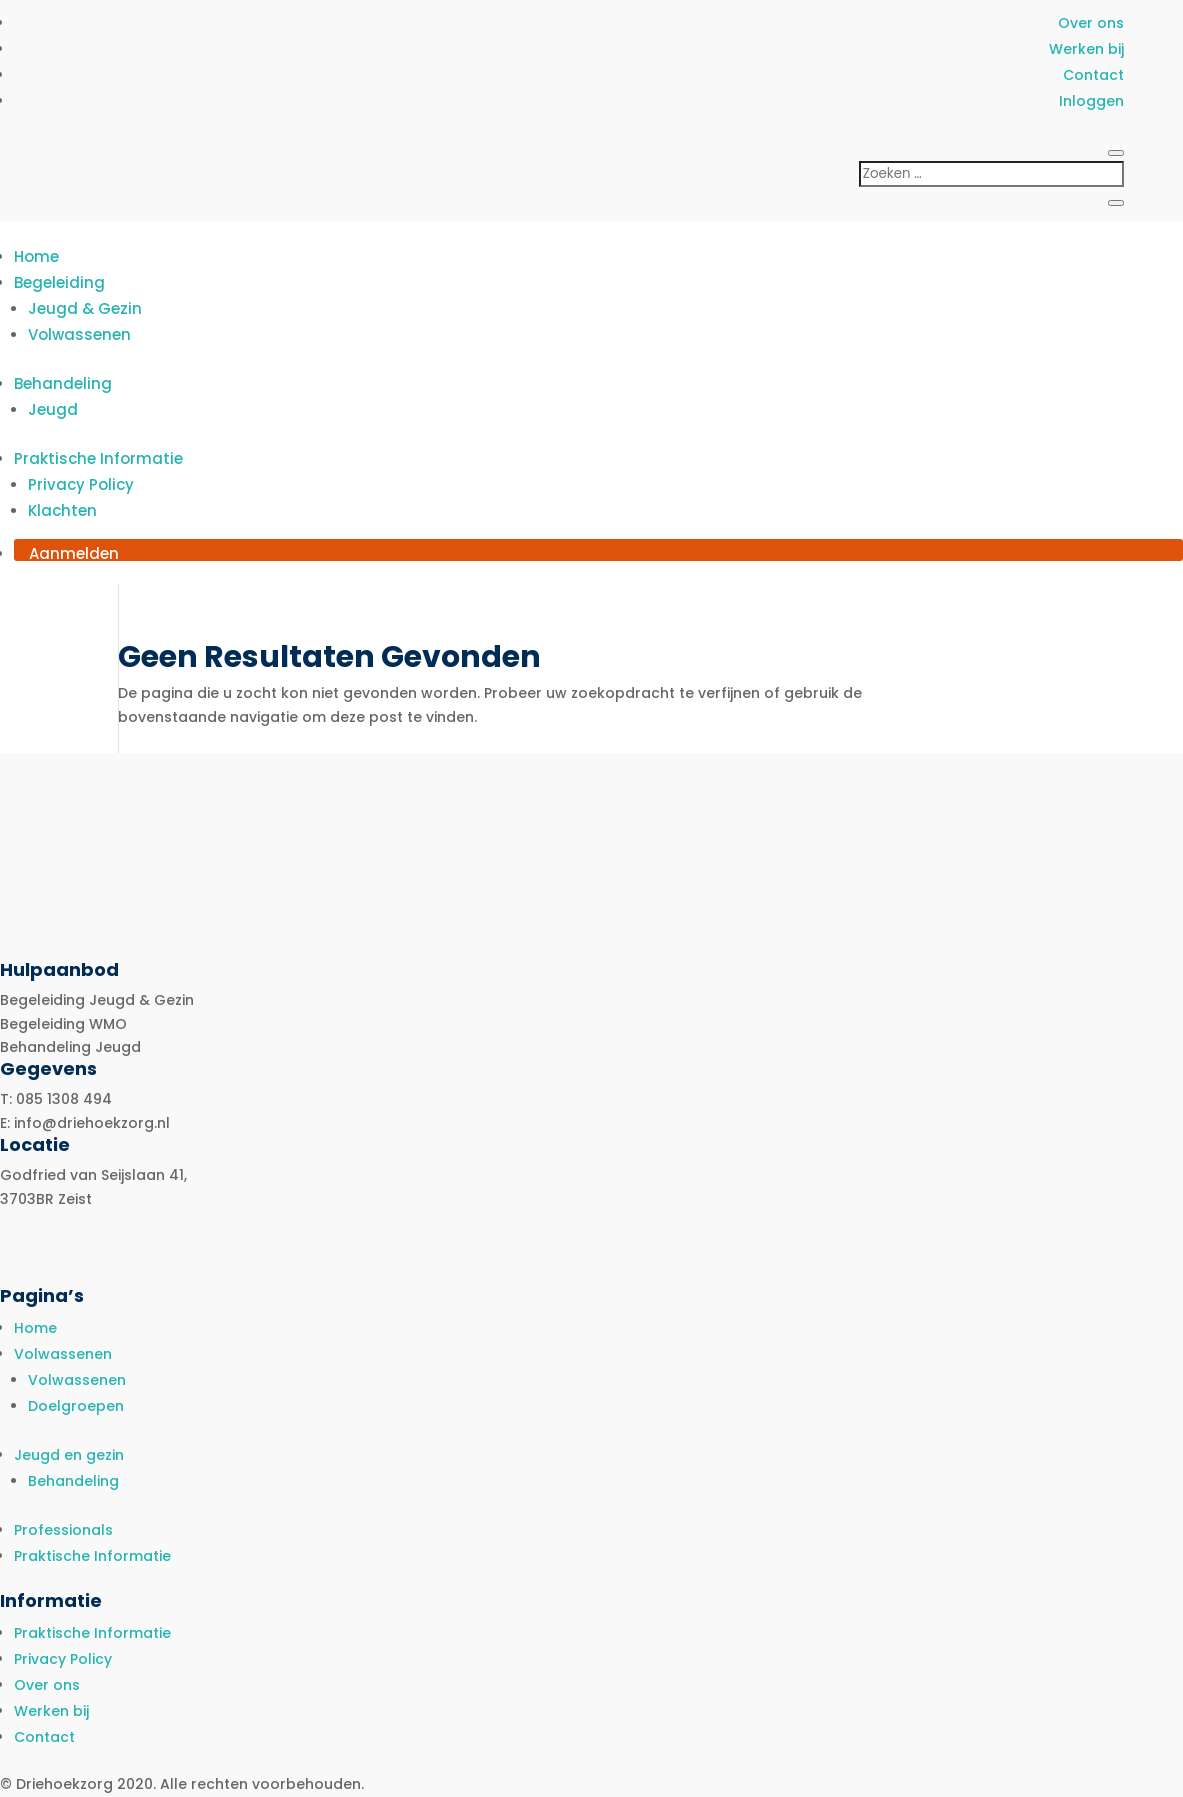 This screenshot has height=1797, width=1183. Describe the element at coordinates (62, 510) in the screenshot. I see `Klachten` at that location.